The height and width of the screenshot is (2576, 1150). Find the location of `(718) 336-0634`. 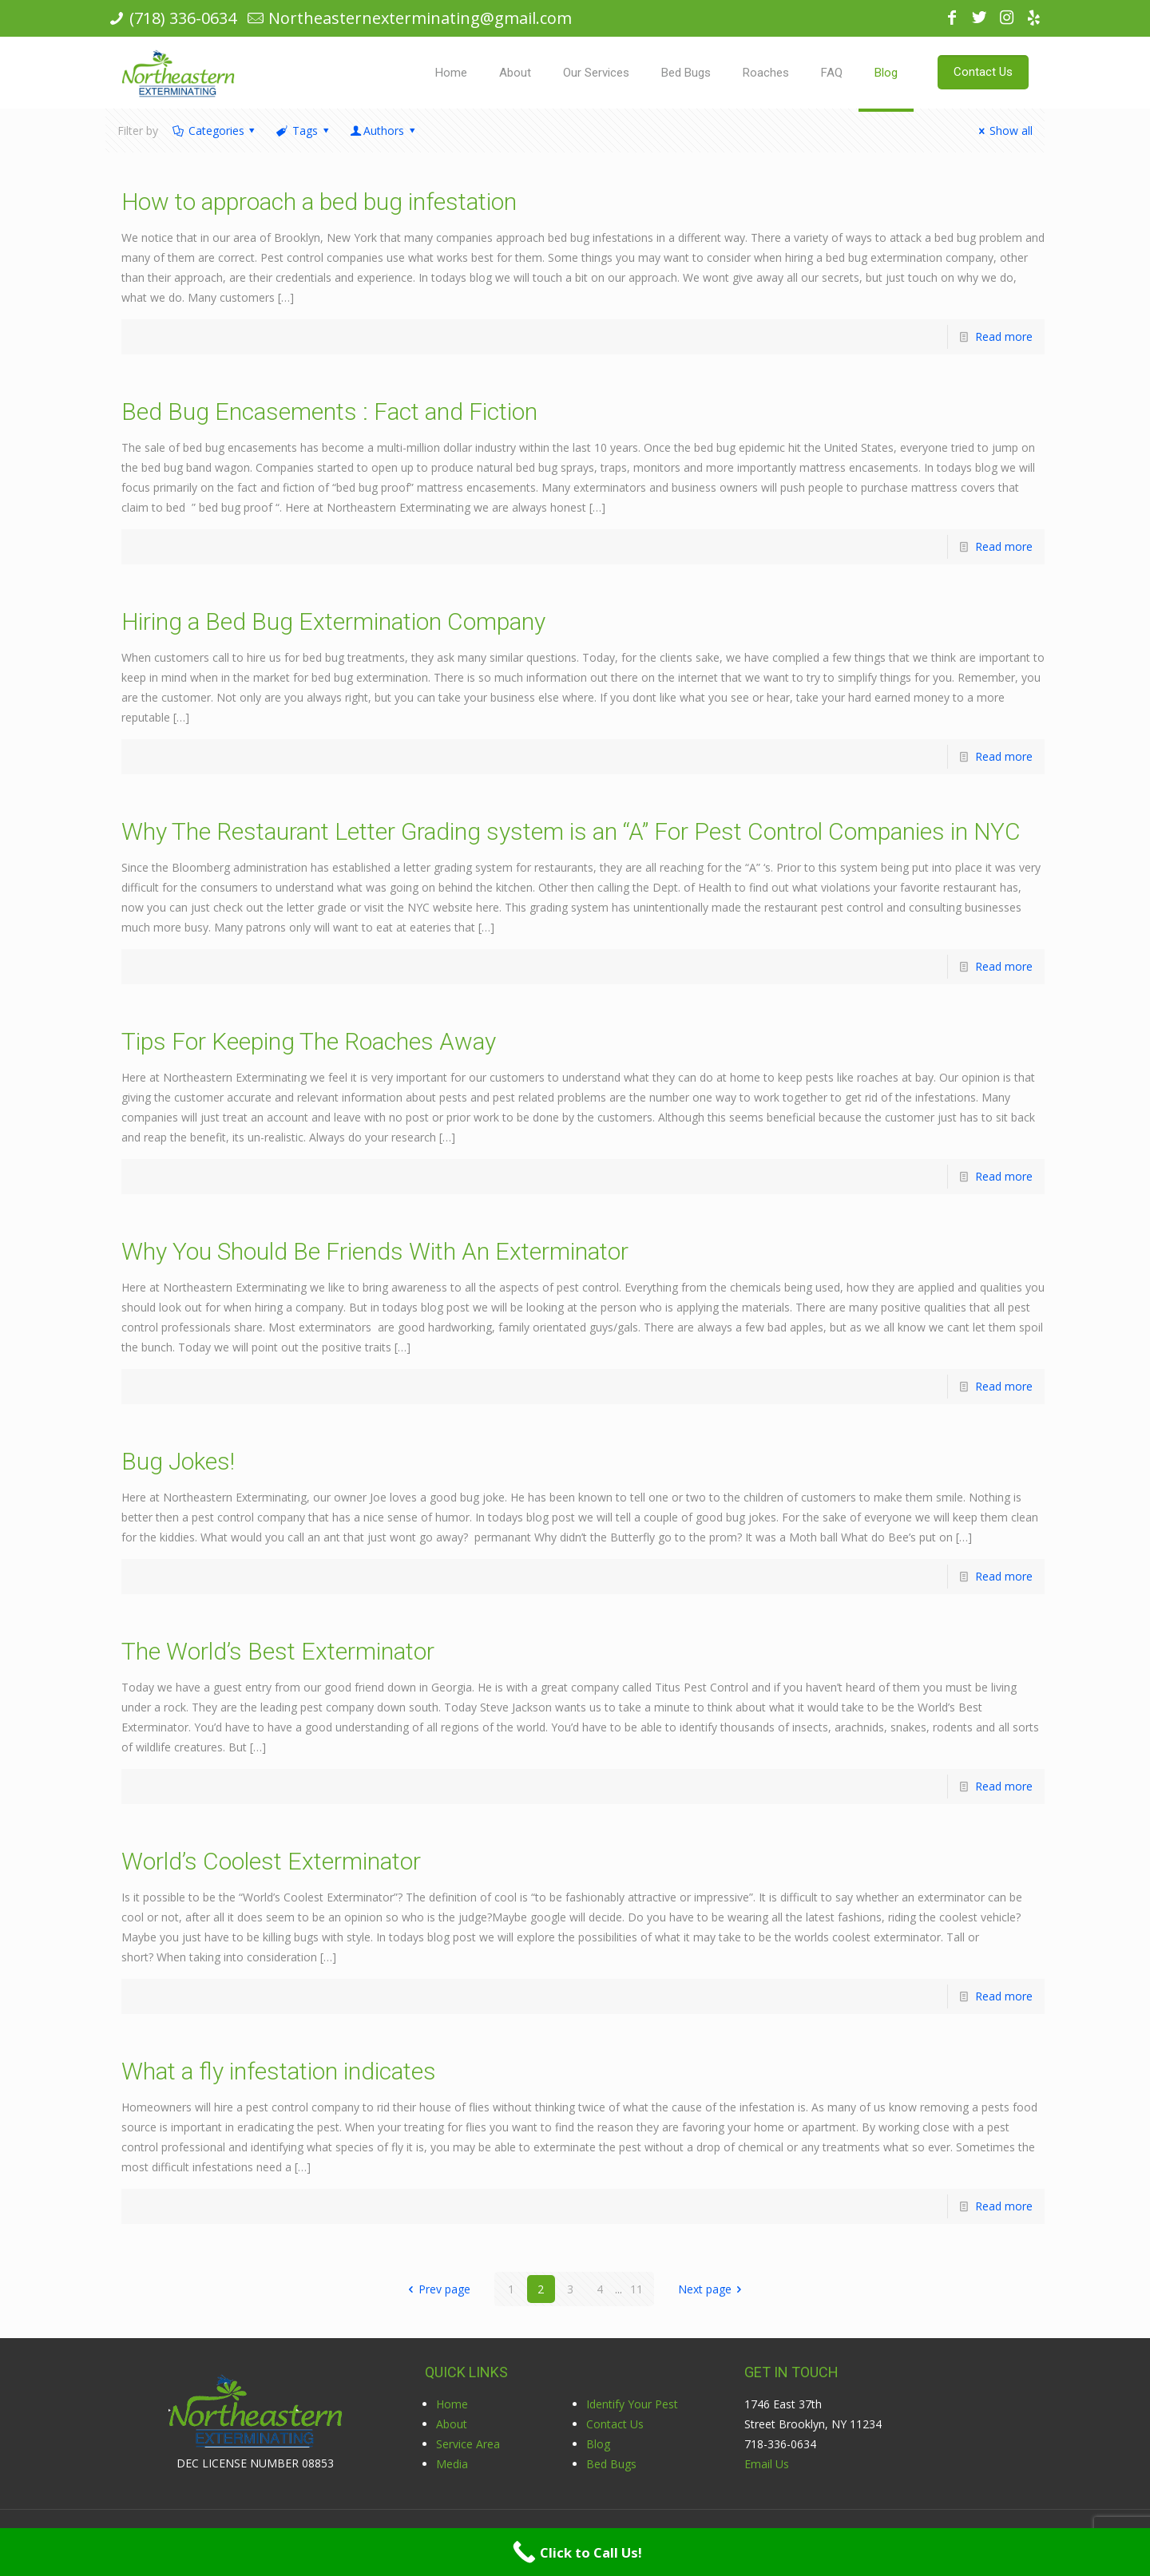

(718) 336-0634 is located at coordinates (182, 18).